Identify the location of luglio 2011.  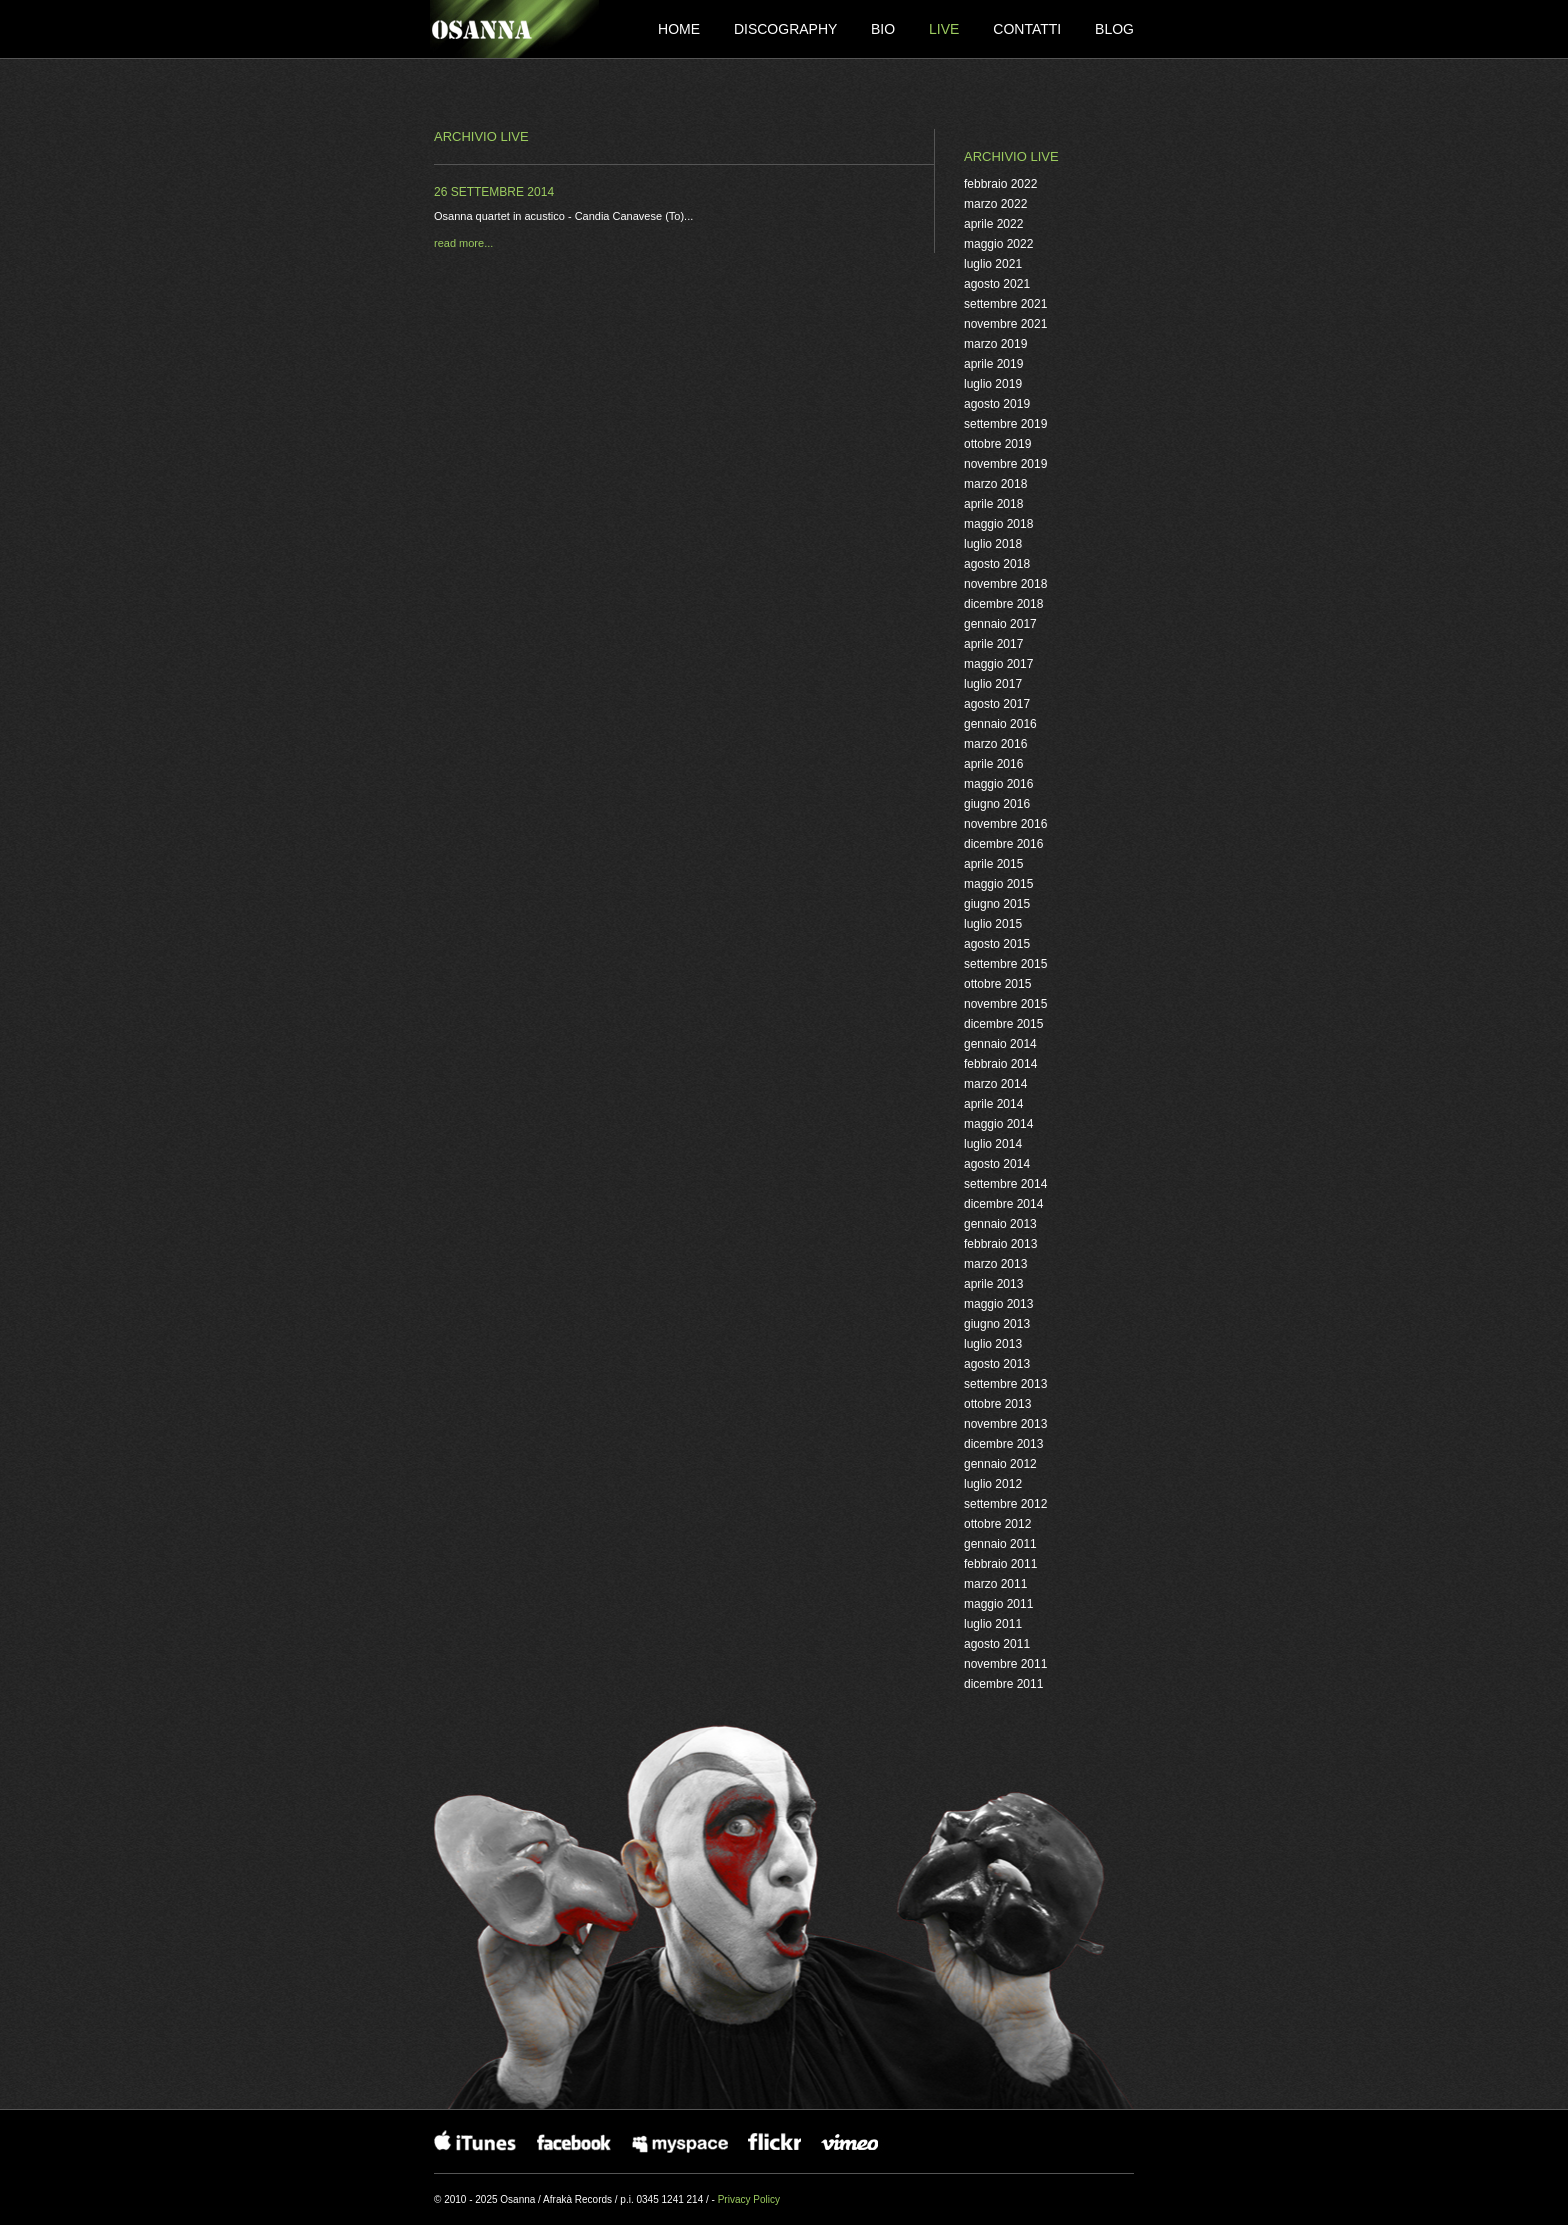
(993, 1624).